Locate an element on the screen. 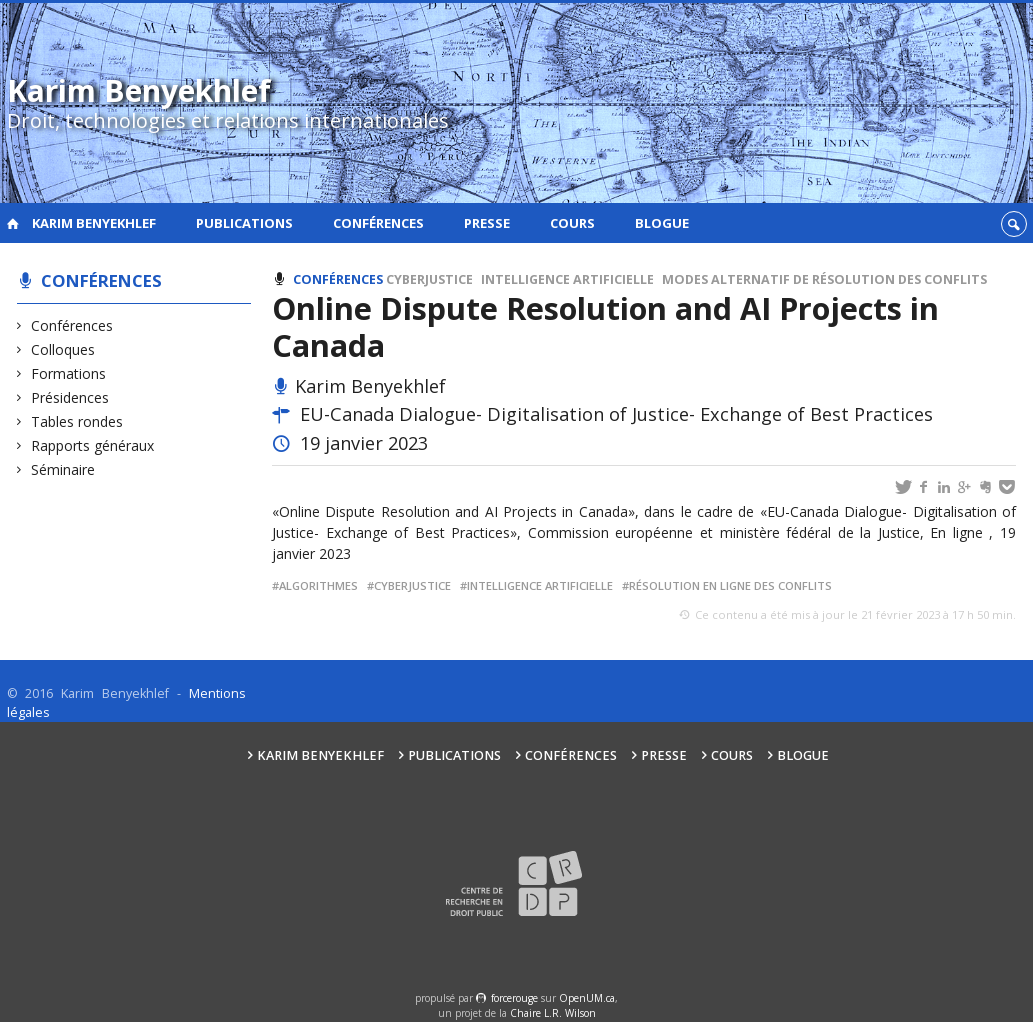  force is located at coordinates (514, 998).